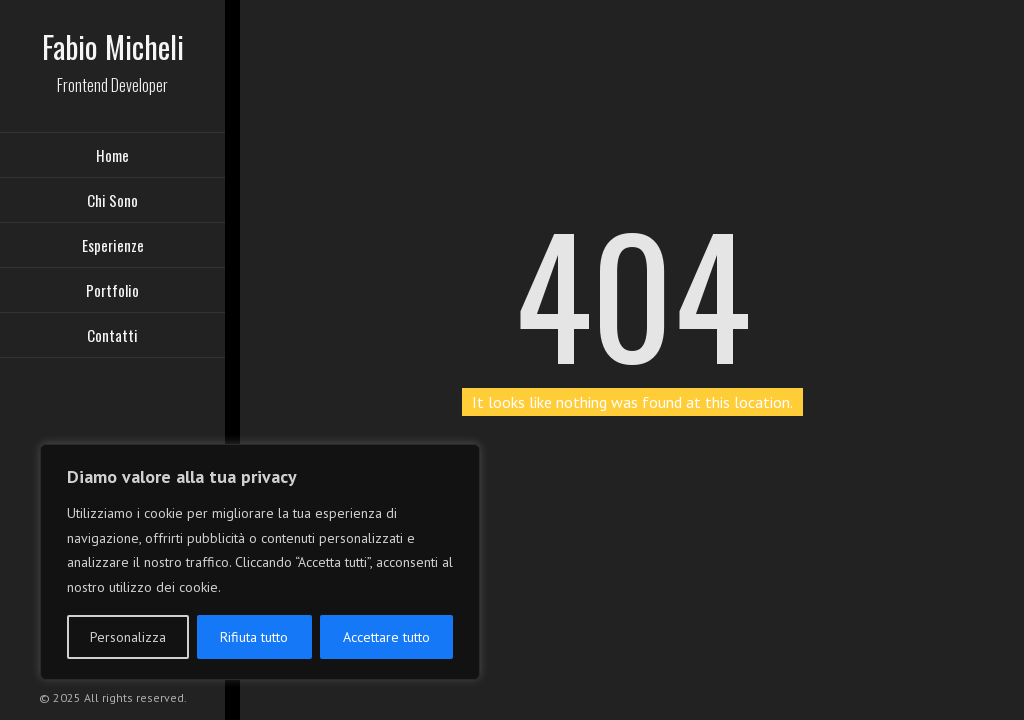 The width and height of the screenshot is (1024, 720). I want to click on Personalizza, so click(128, 637).